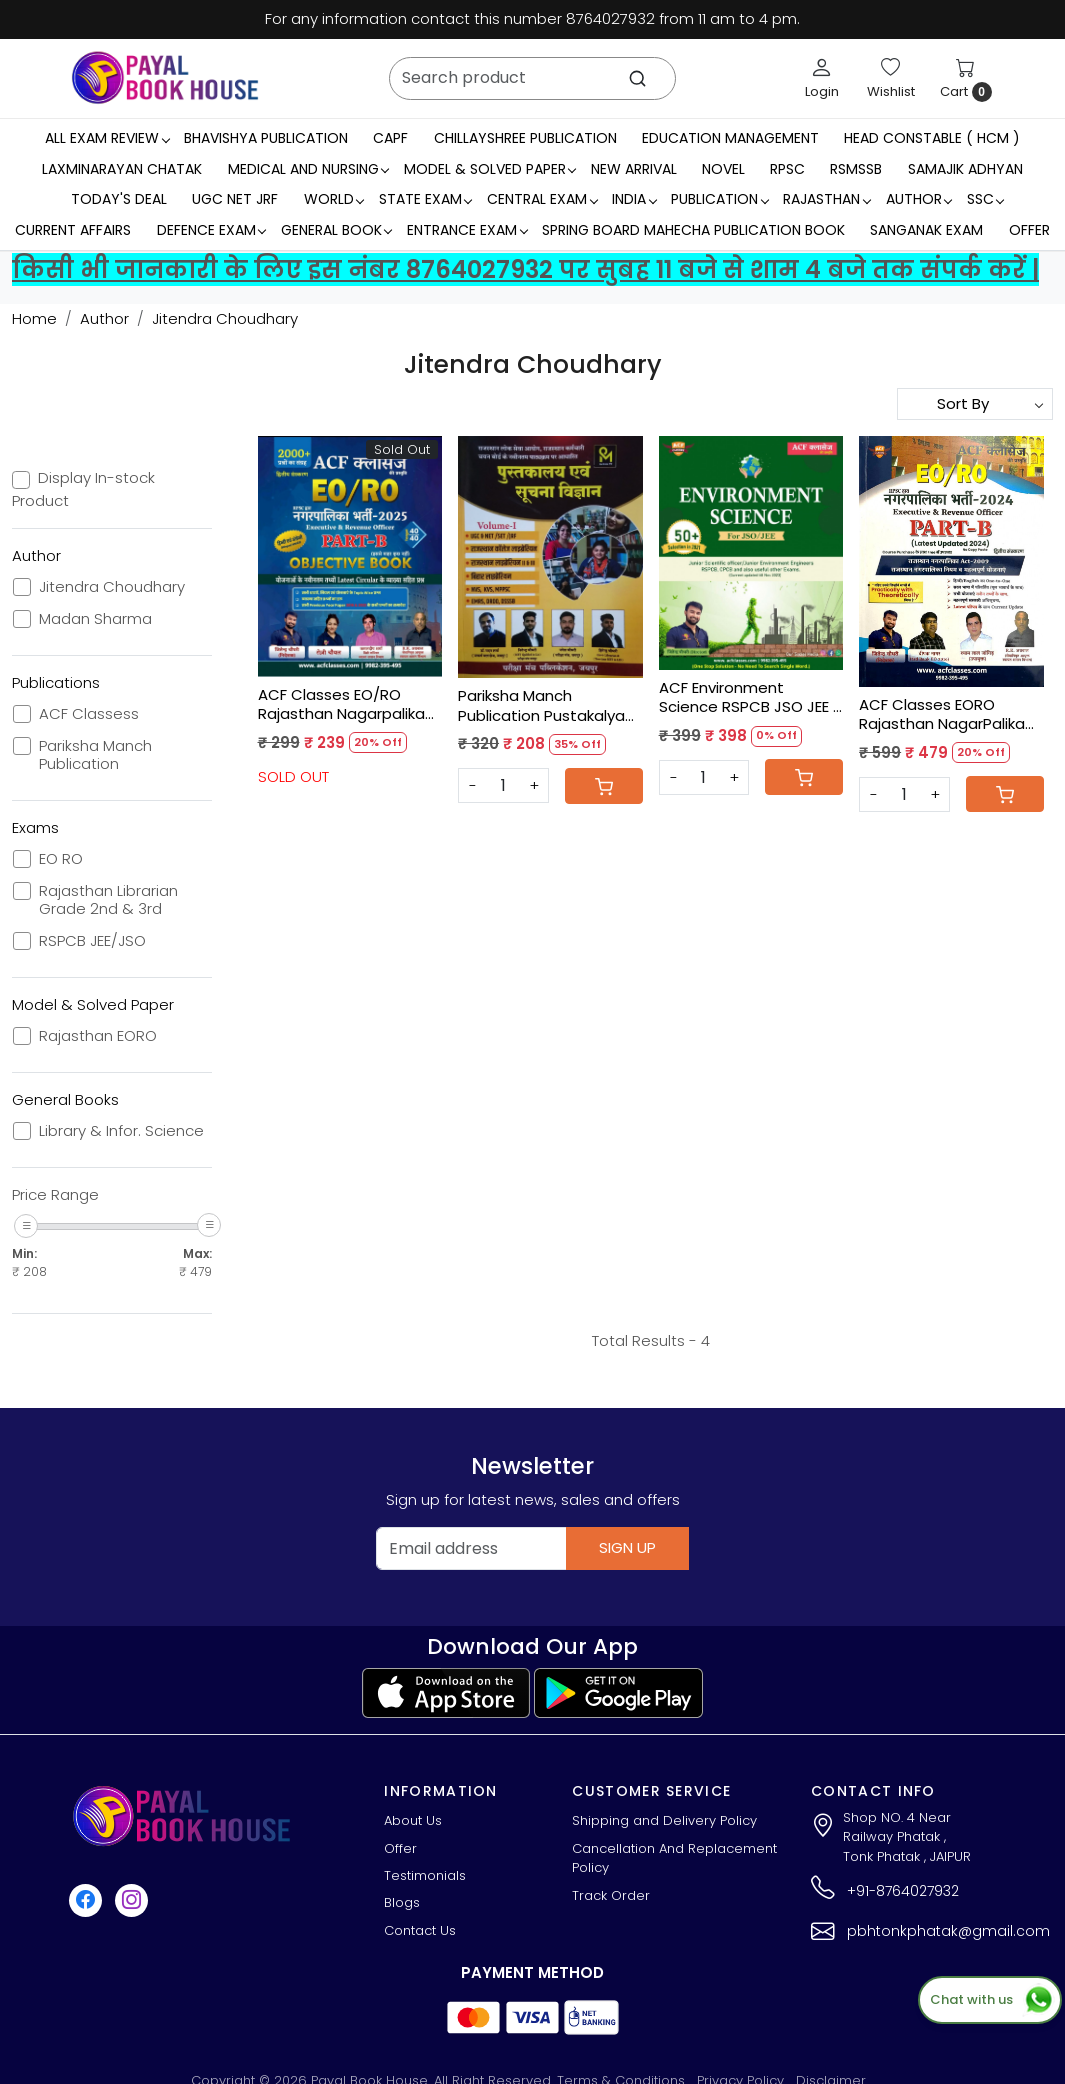 This screenshot has width=1065, height=2084. What do you see at coordinates (1029, 230) in the screenshot?
I see `Offer` at bounding box center [1029, 230].